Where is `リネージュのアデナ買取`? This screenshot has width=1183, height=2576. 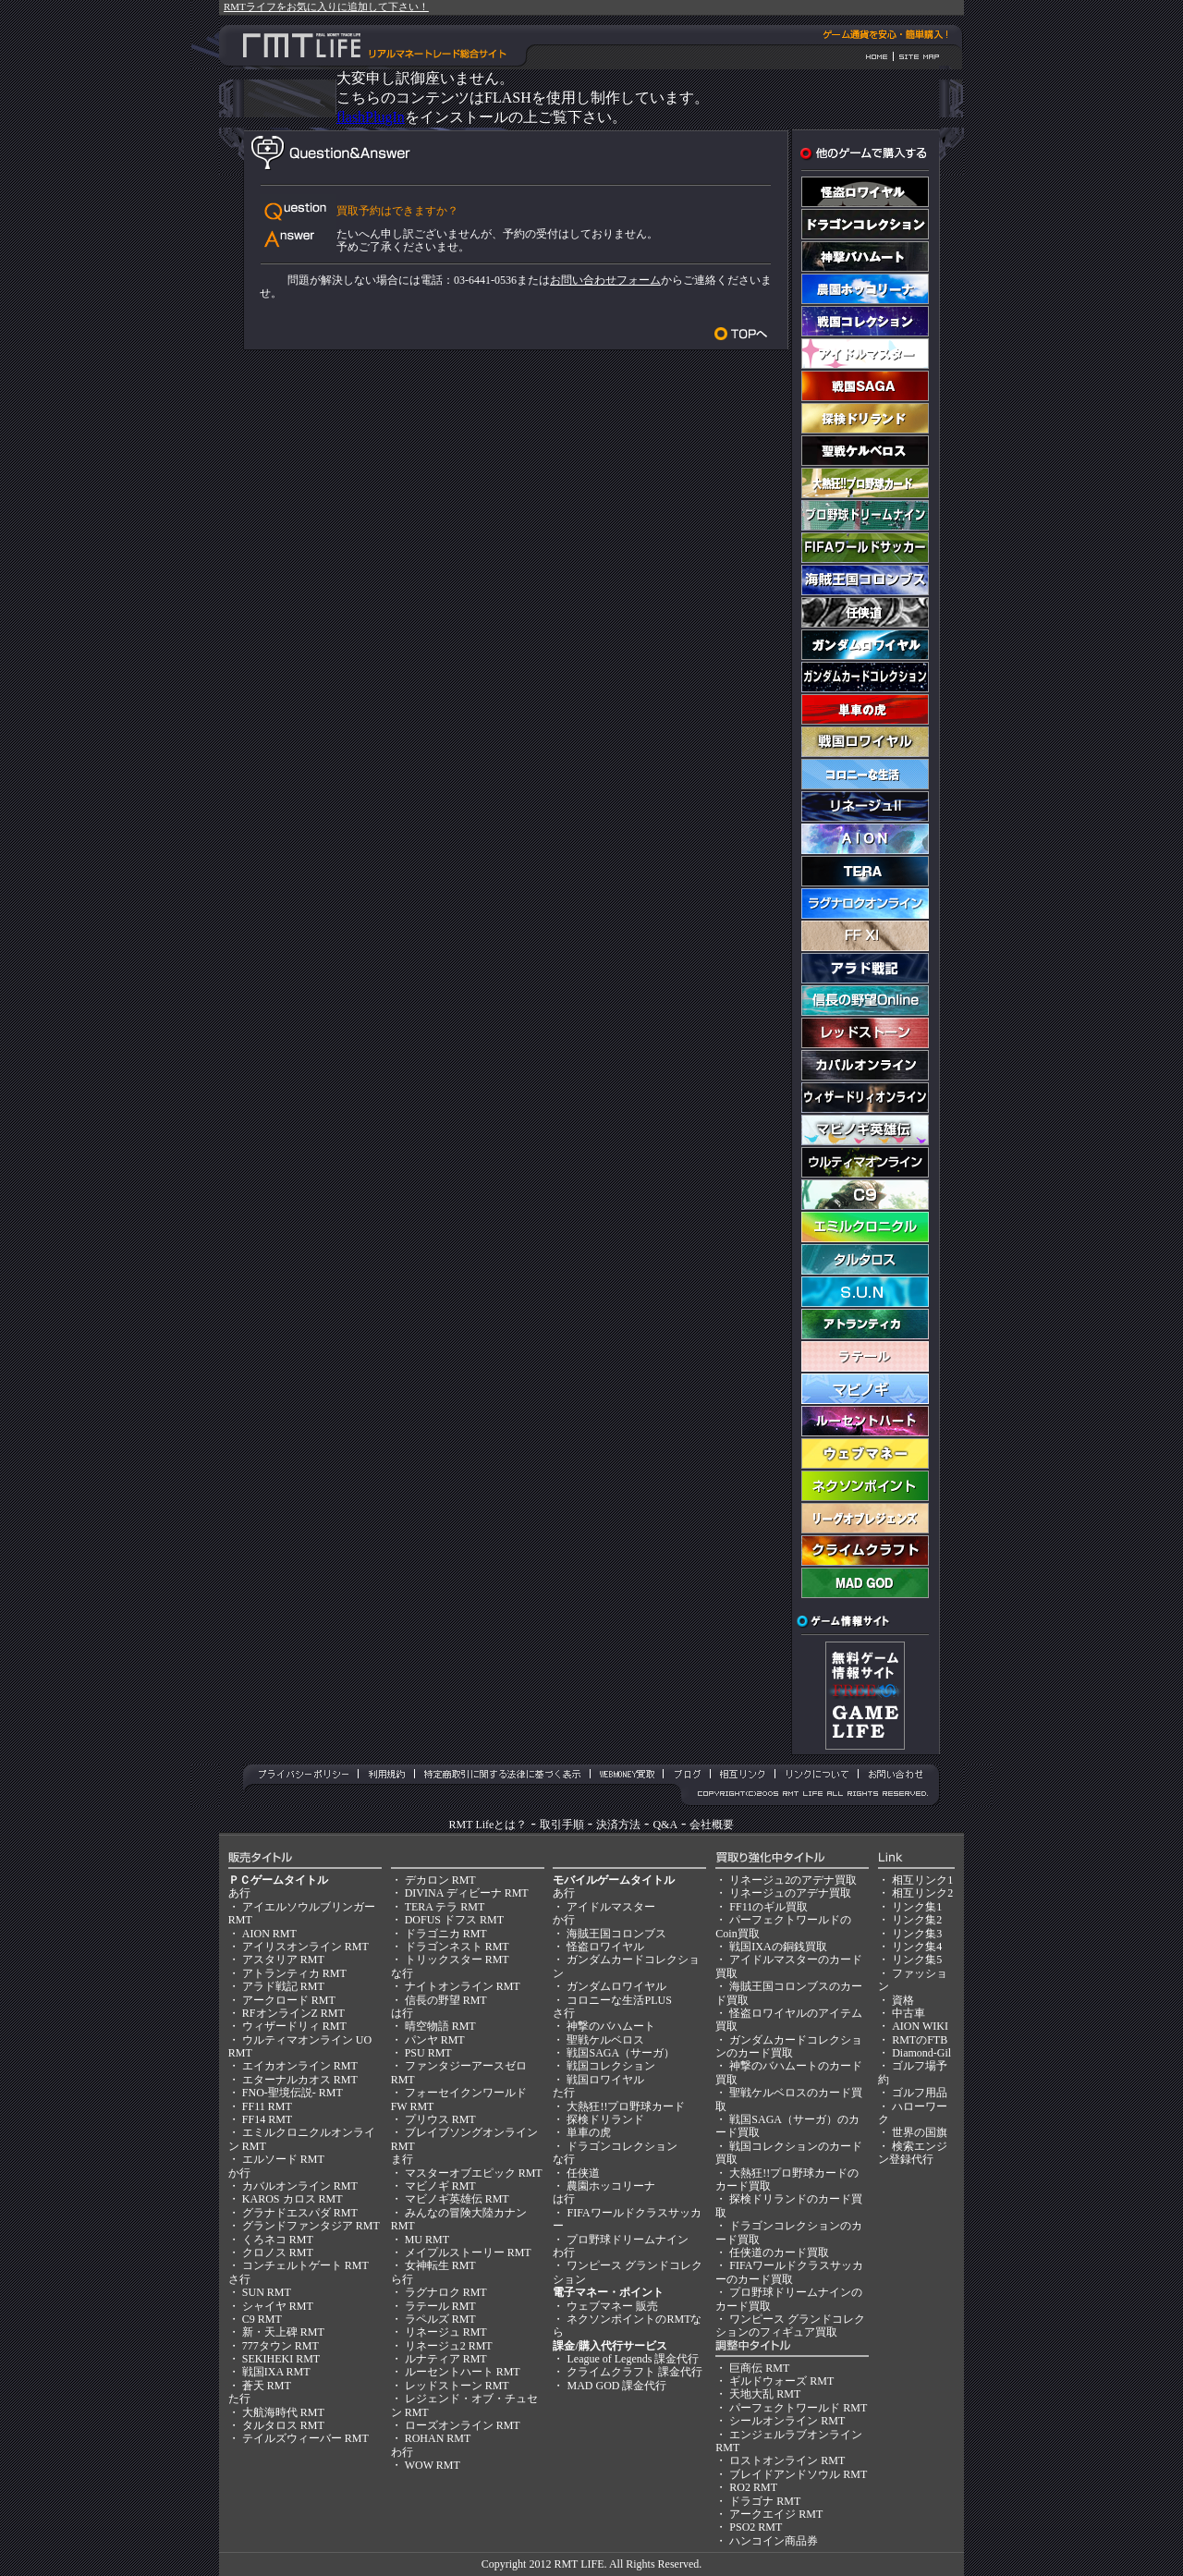 リネージュのアデナ買取 is located at coordinates (790, 1892).